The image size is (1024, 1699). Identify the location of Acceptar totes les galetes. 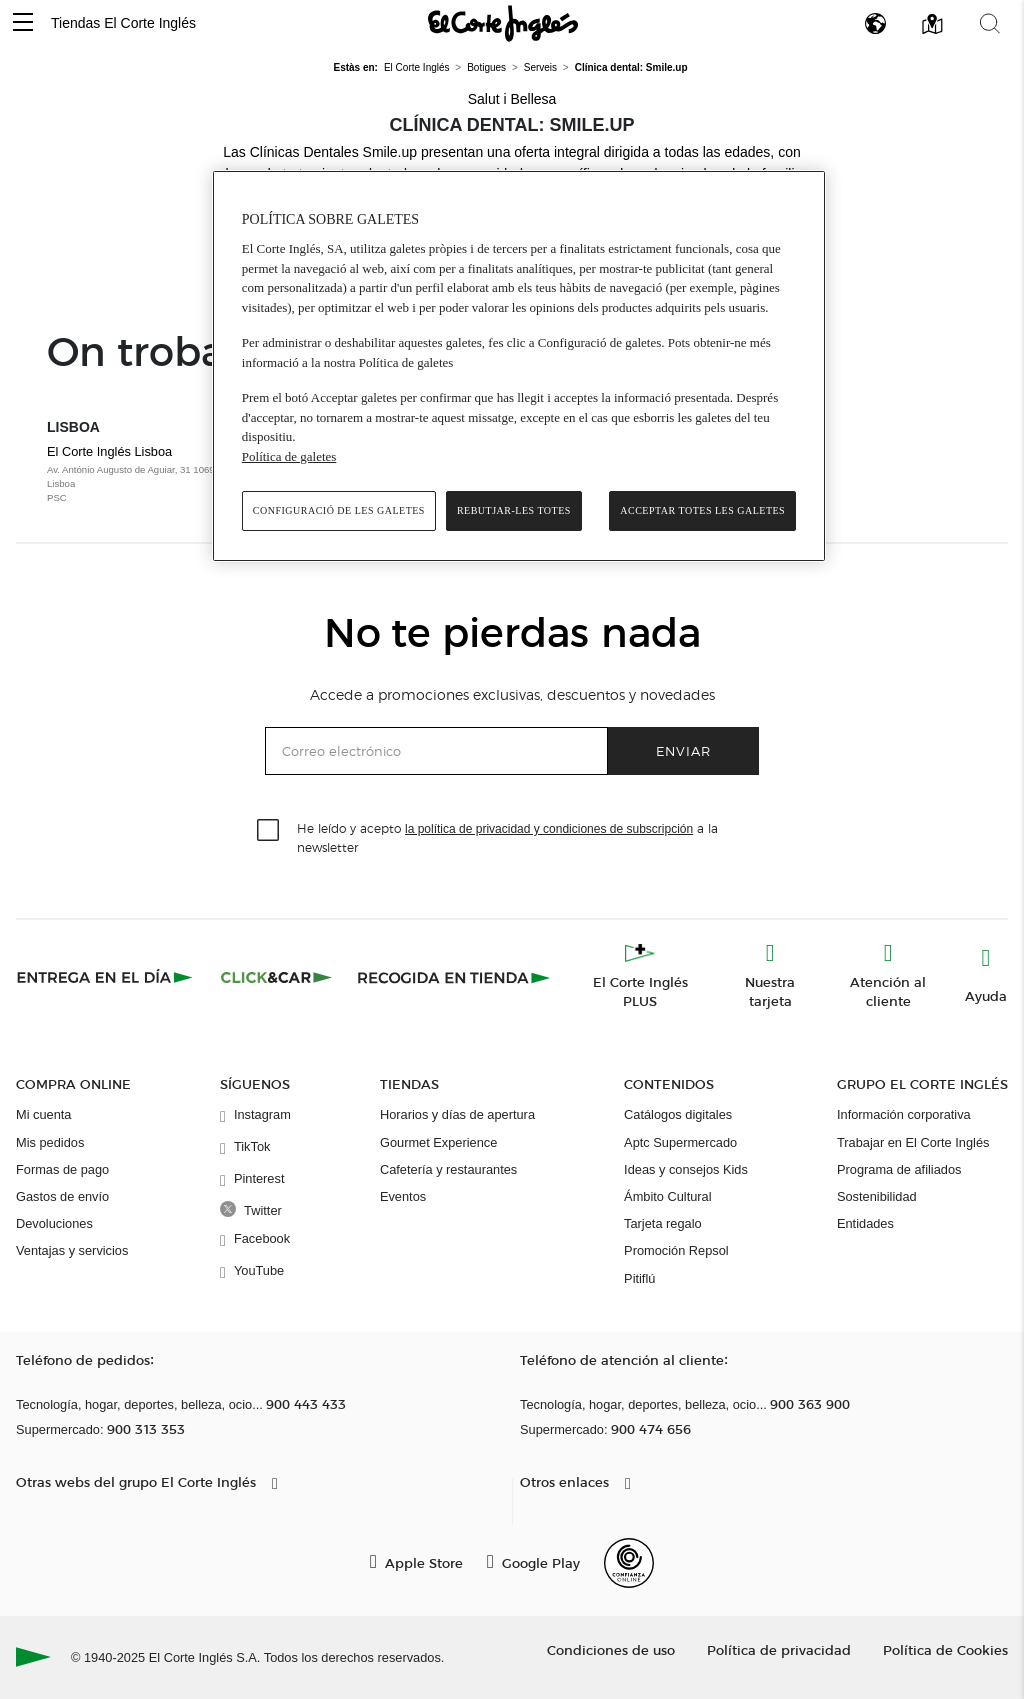
(702, 510).